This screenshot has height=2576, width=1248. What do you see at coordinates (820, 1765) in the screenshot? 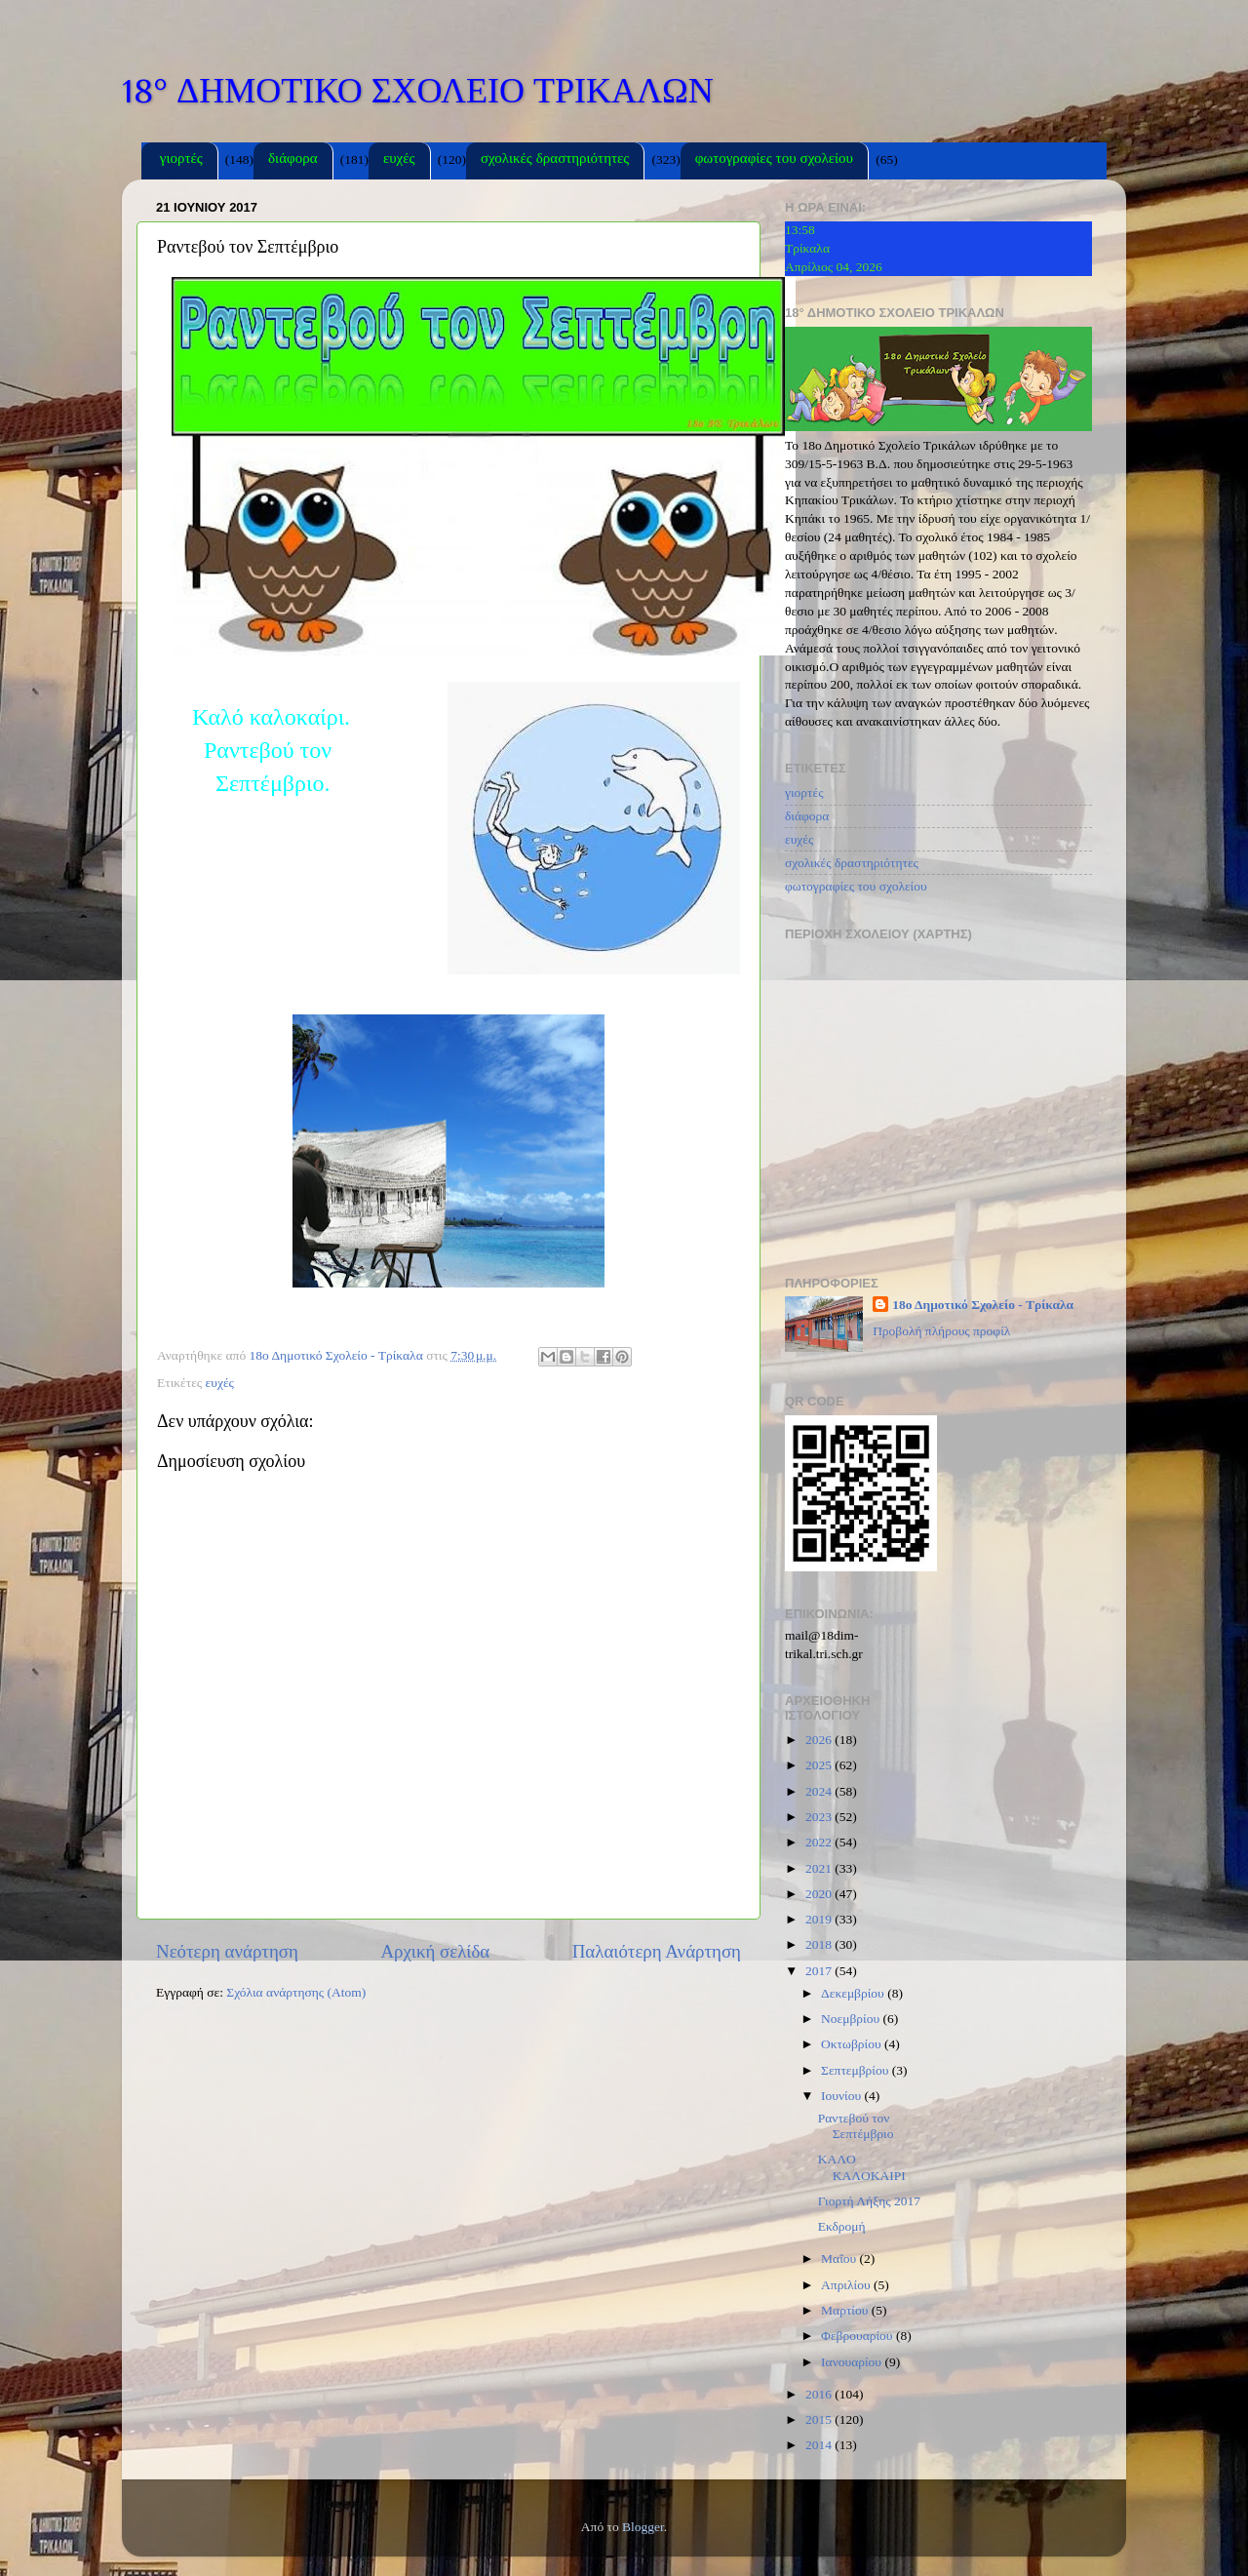
I see `2025` at bounding box center [820, 1765].